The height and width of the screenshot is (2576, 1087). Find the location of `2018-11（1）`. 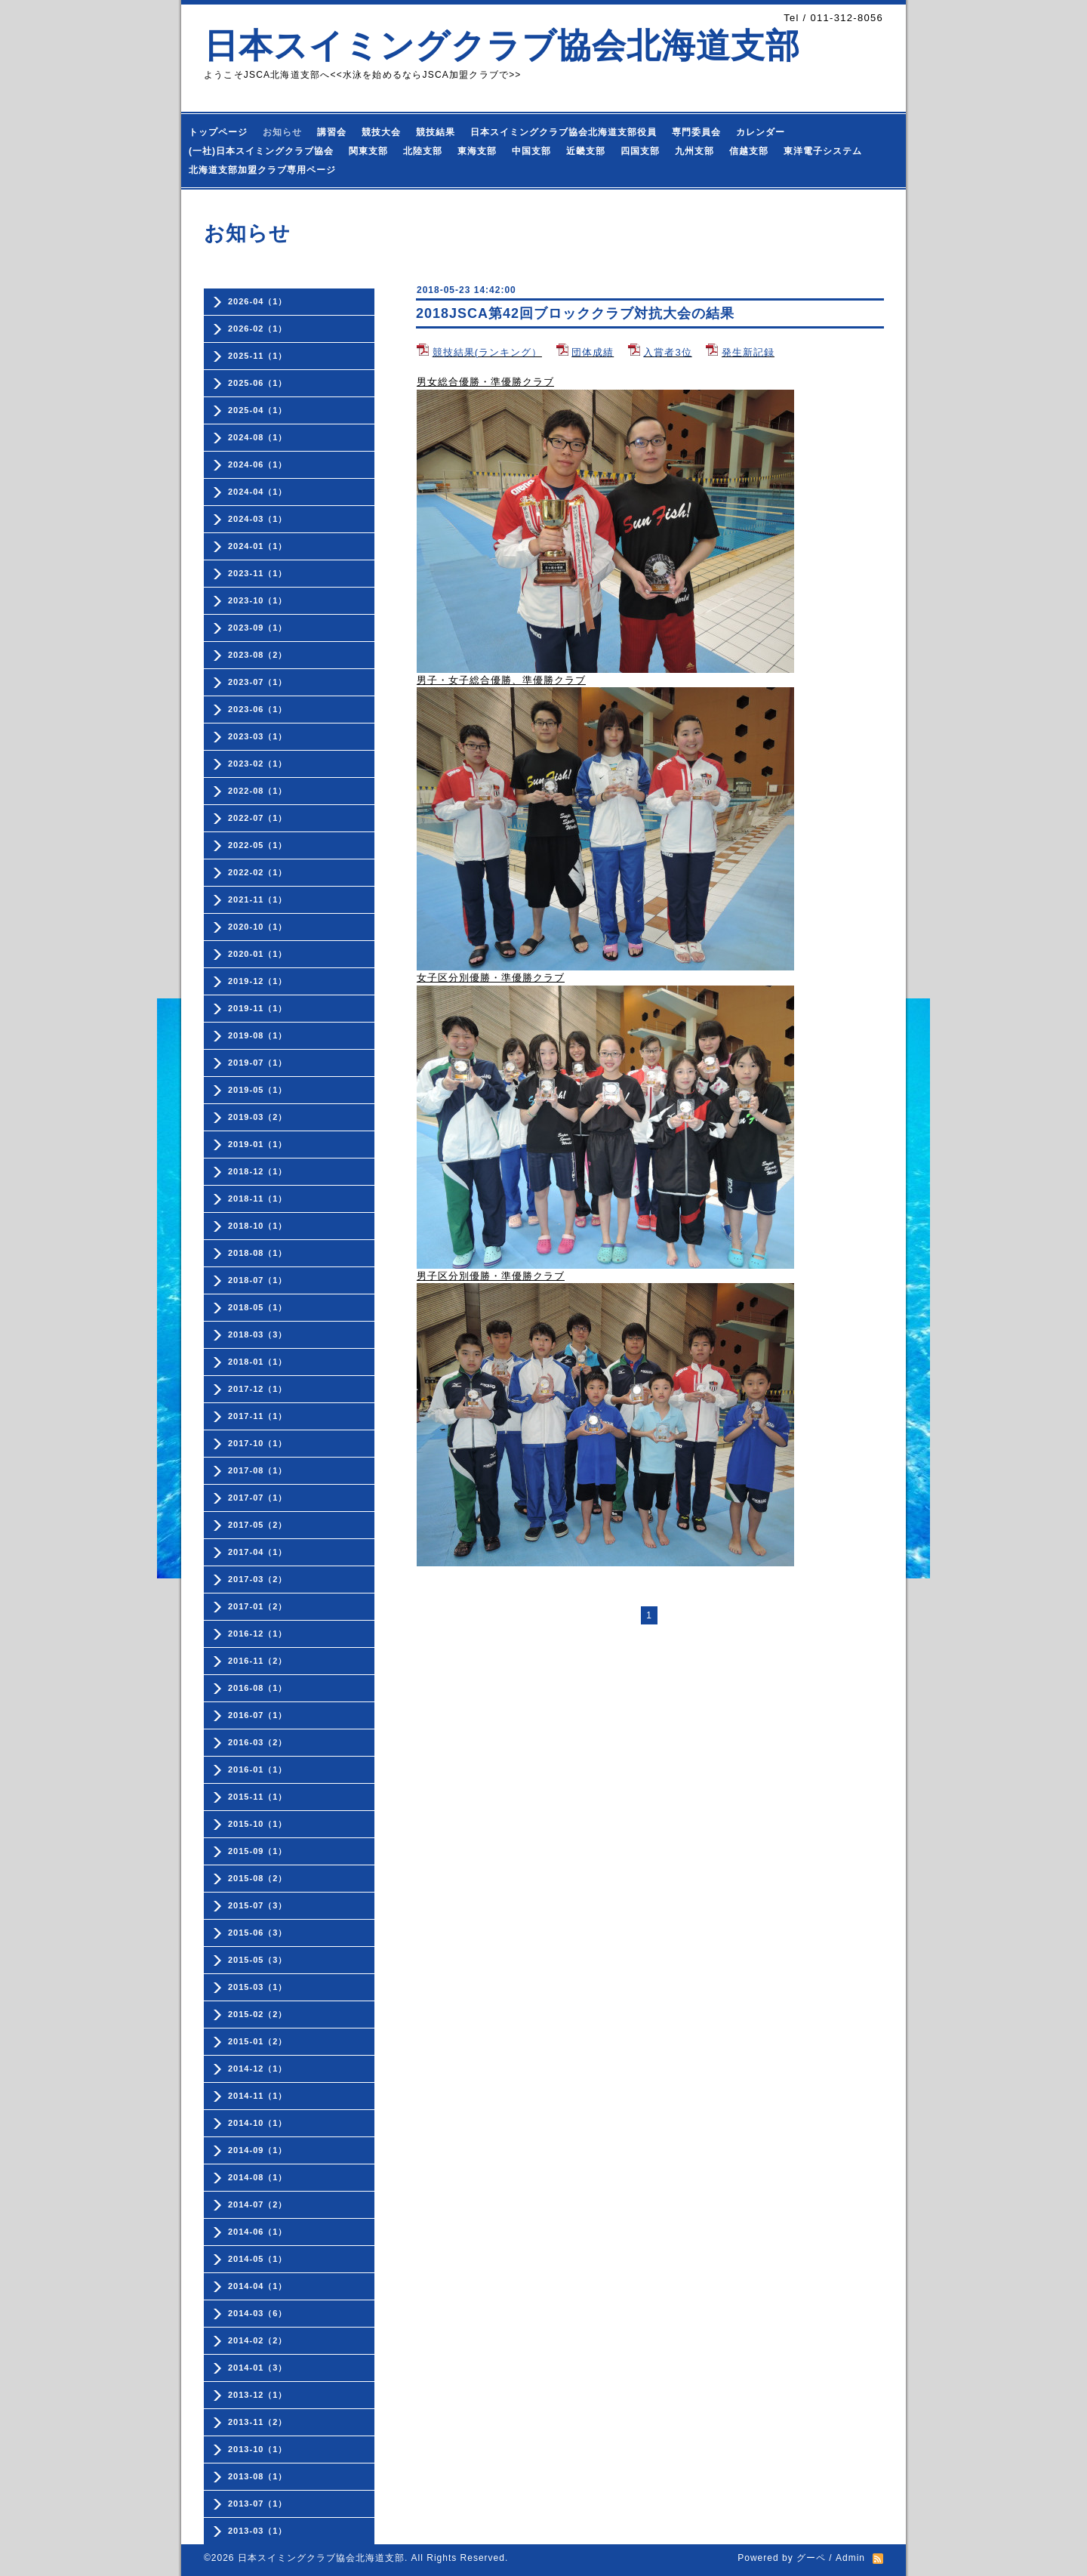

2018-11（1） is located at coordinates (258, 1198).